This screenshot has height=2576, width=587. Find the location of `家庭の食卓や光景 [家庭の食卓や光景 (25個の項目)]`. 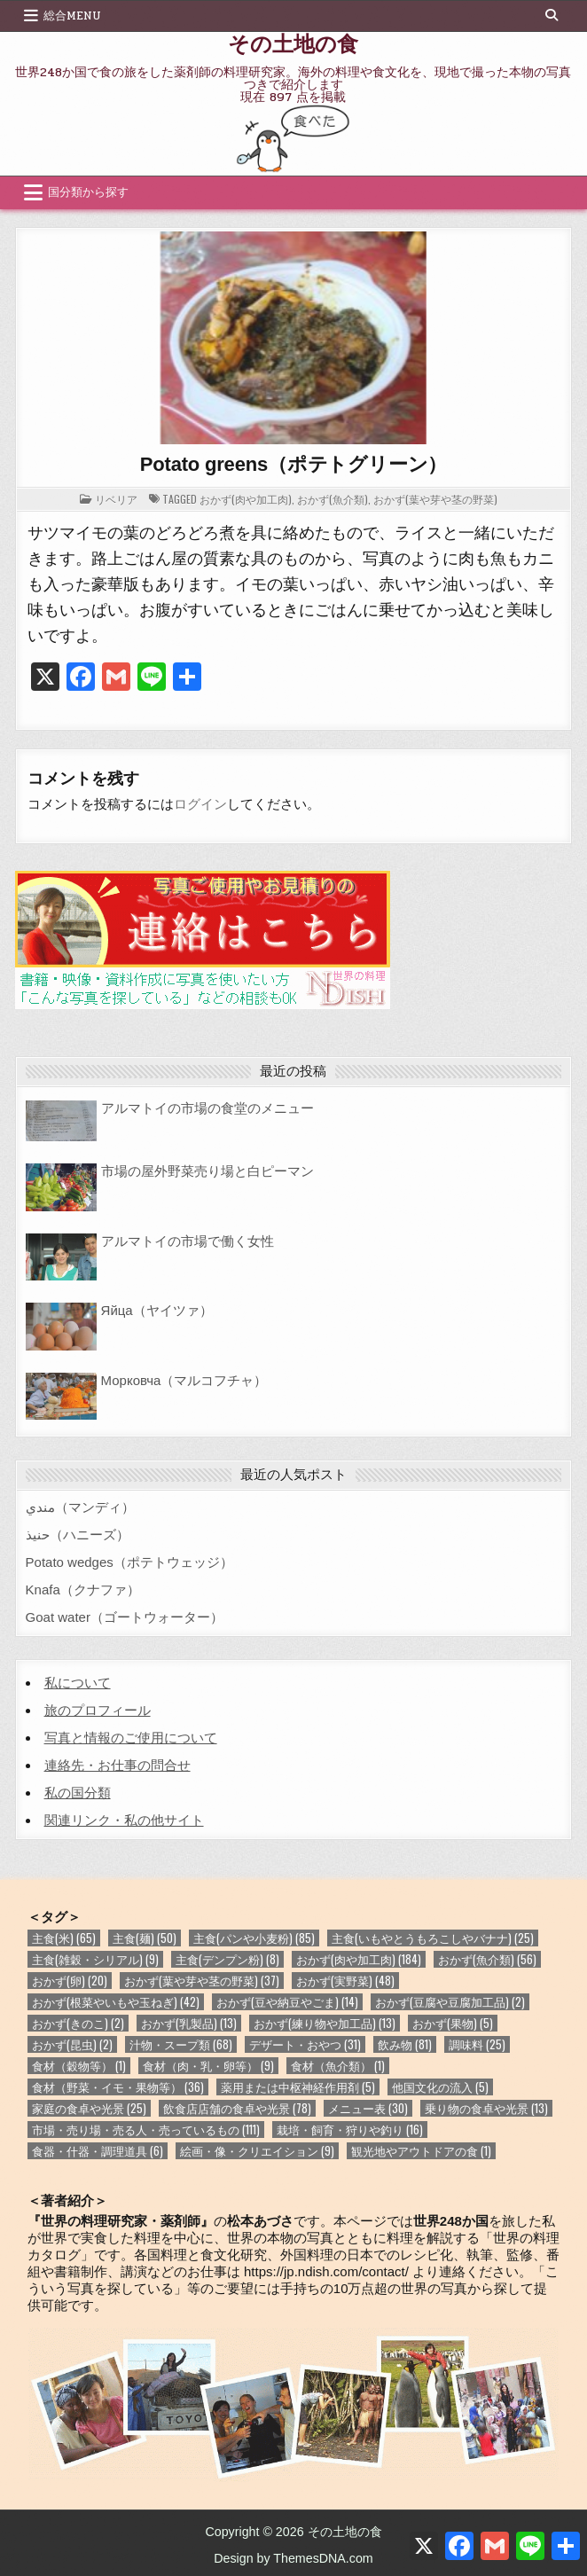

家庭の食卓や光景 [家庭の食卓や光景 (25個の項目)] is located at coordinates (89, 2108).